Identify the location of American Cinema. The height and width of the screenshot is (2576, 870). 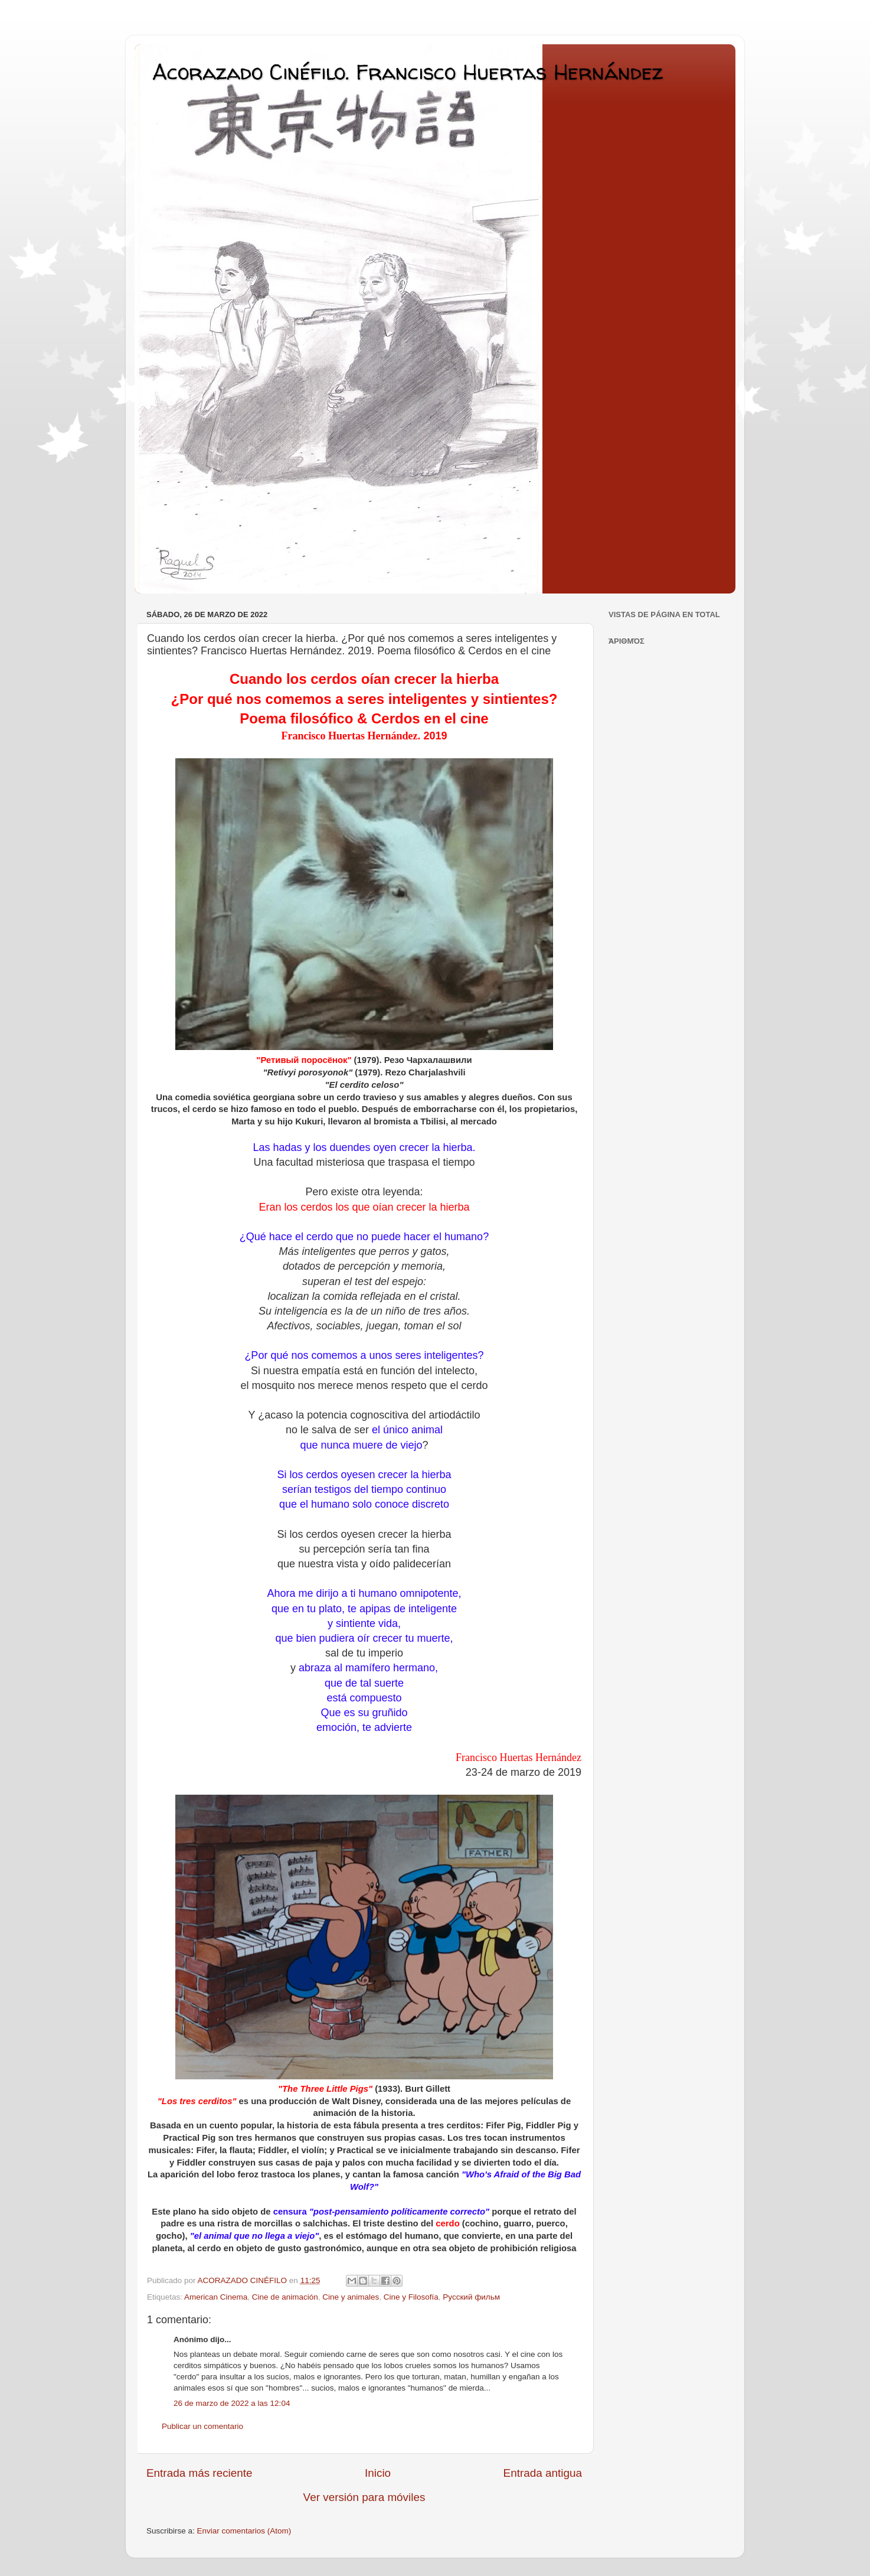
(215, 2297).